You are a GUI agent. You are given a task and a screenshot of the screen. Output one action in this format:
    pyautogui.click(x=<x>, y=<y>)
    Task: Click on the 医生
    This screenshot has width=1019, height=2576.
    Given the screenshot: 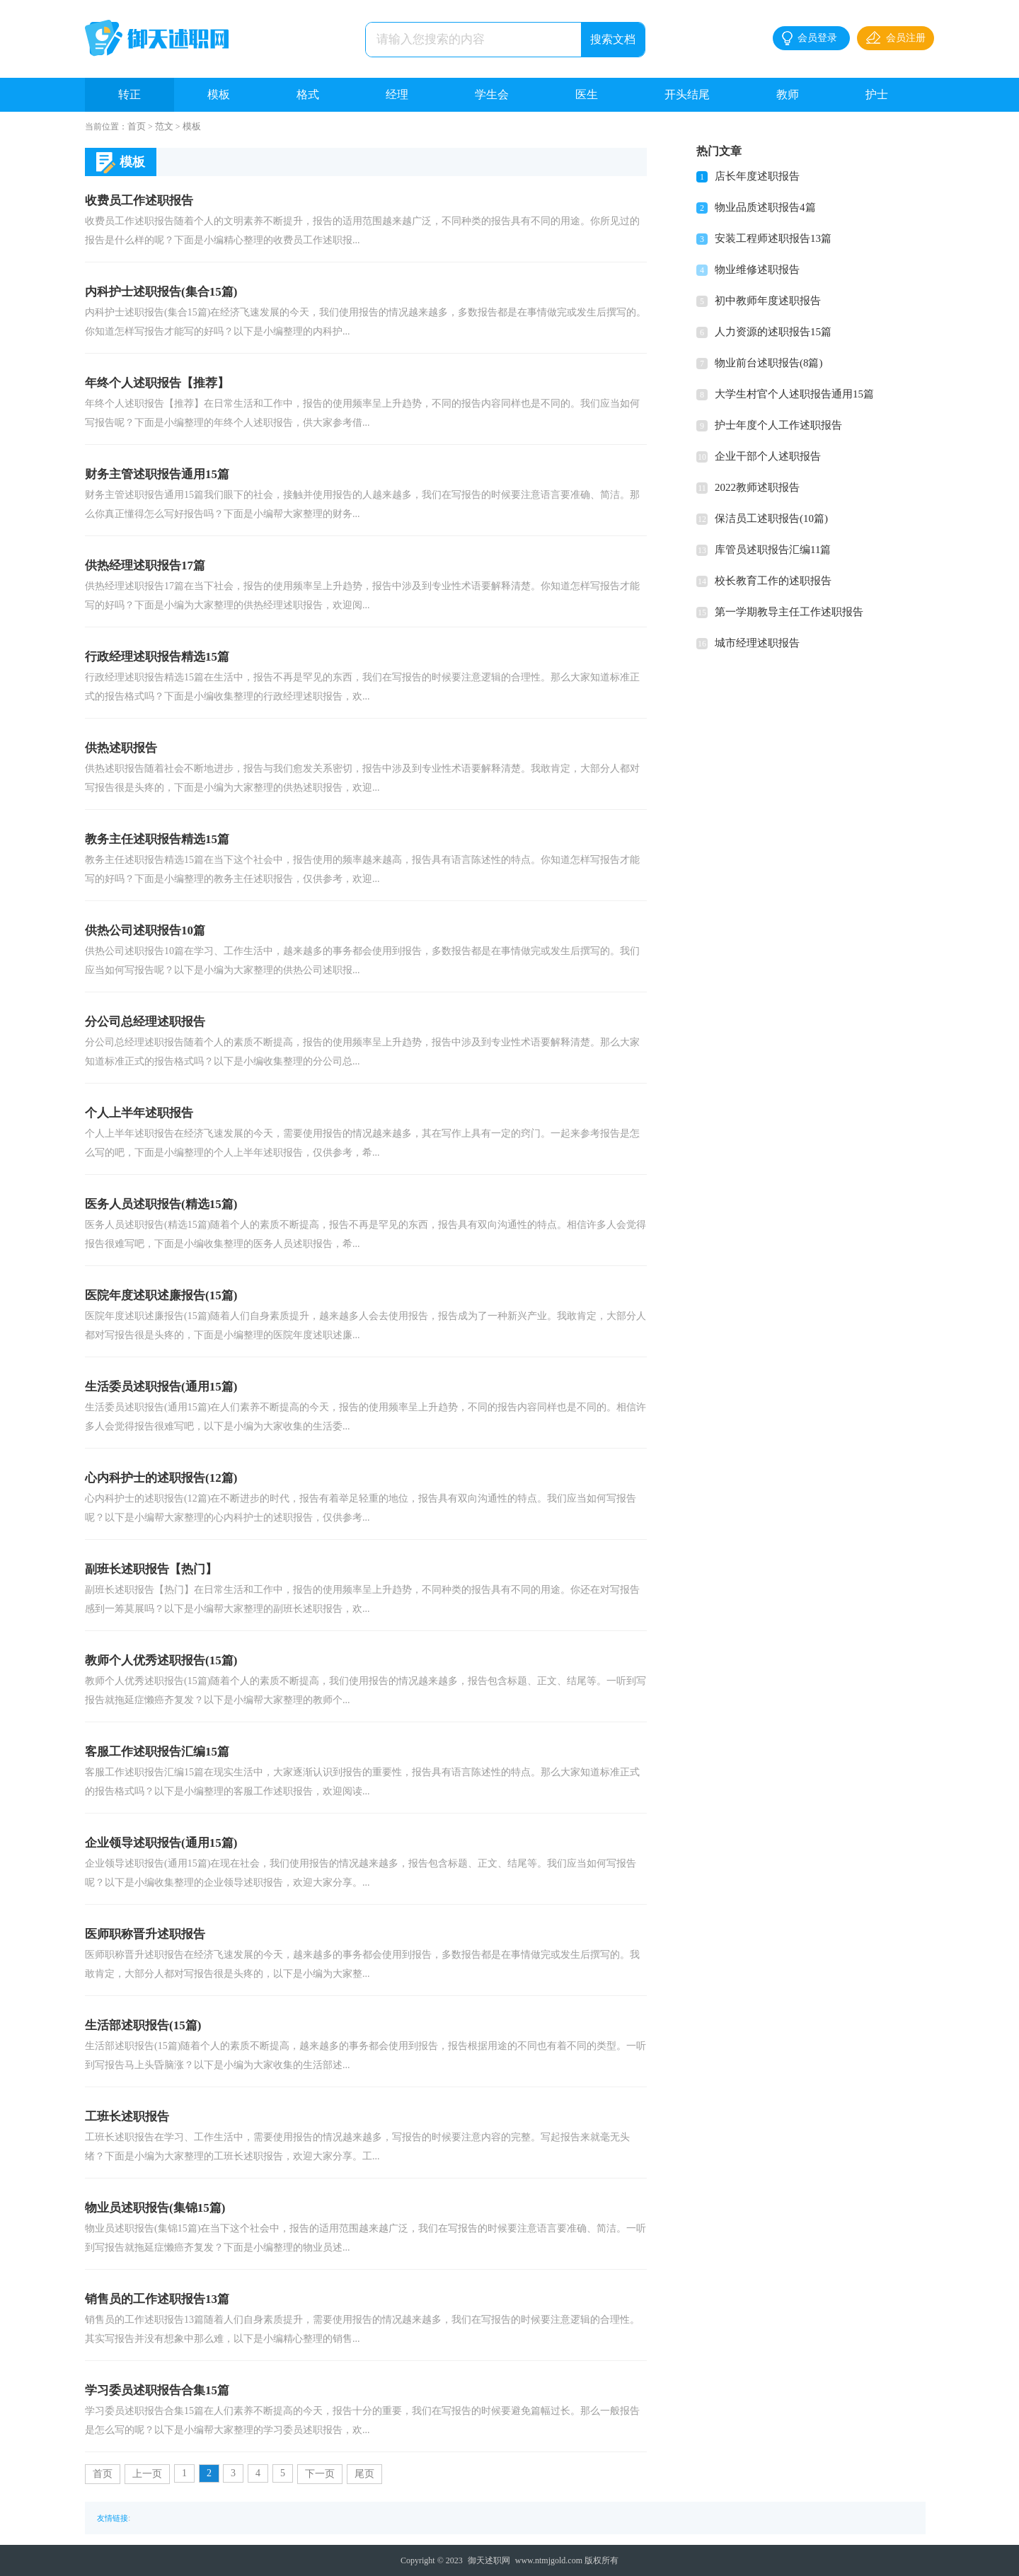 What is the action you would take?
    pyautogui.click(x=586, y=94)
    